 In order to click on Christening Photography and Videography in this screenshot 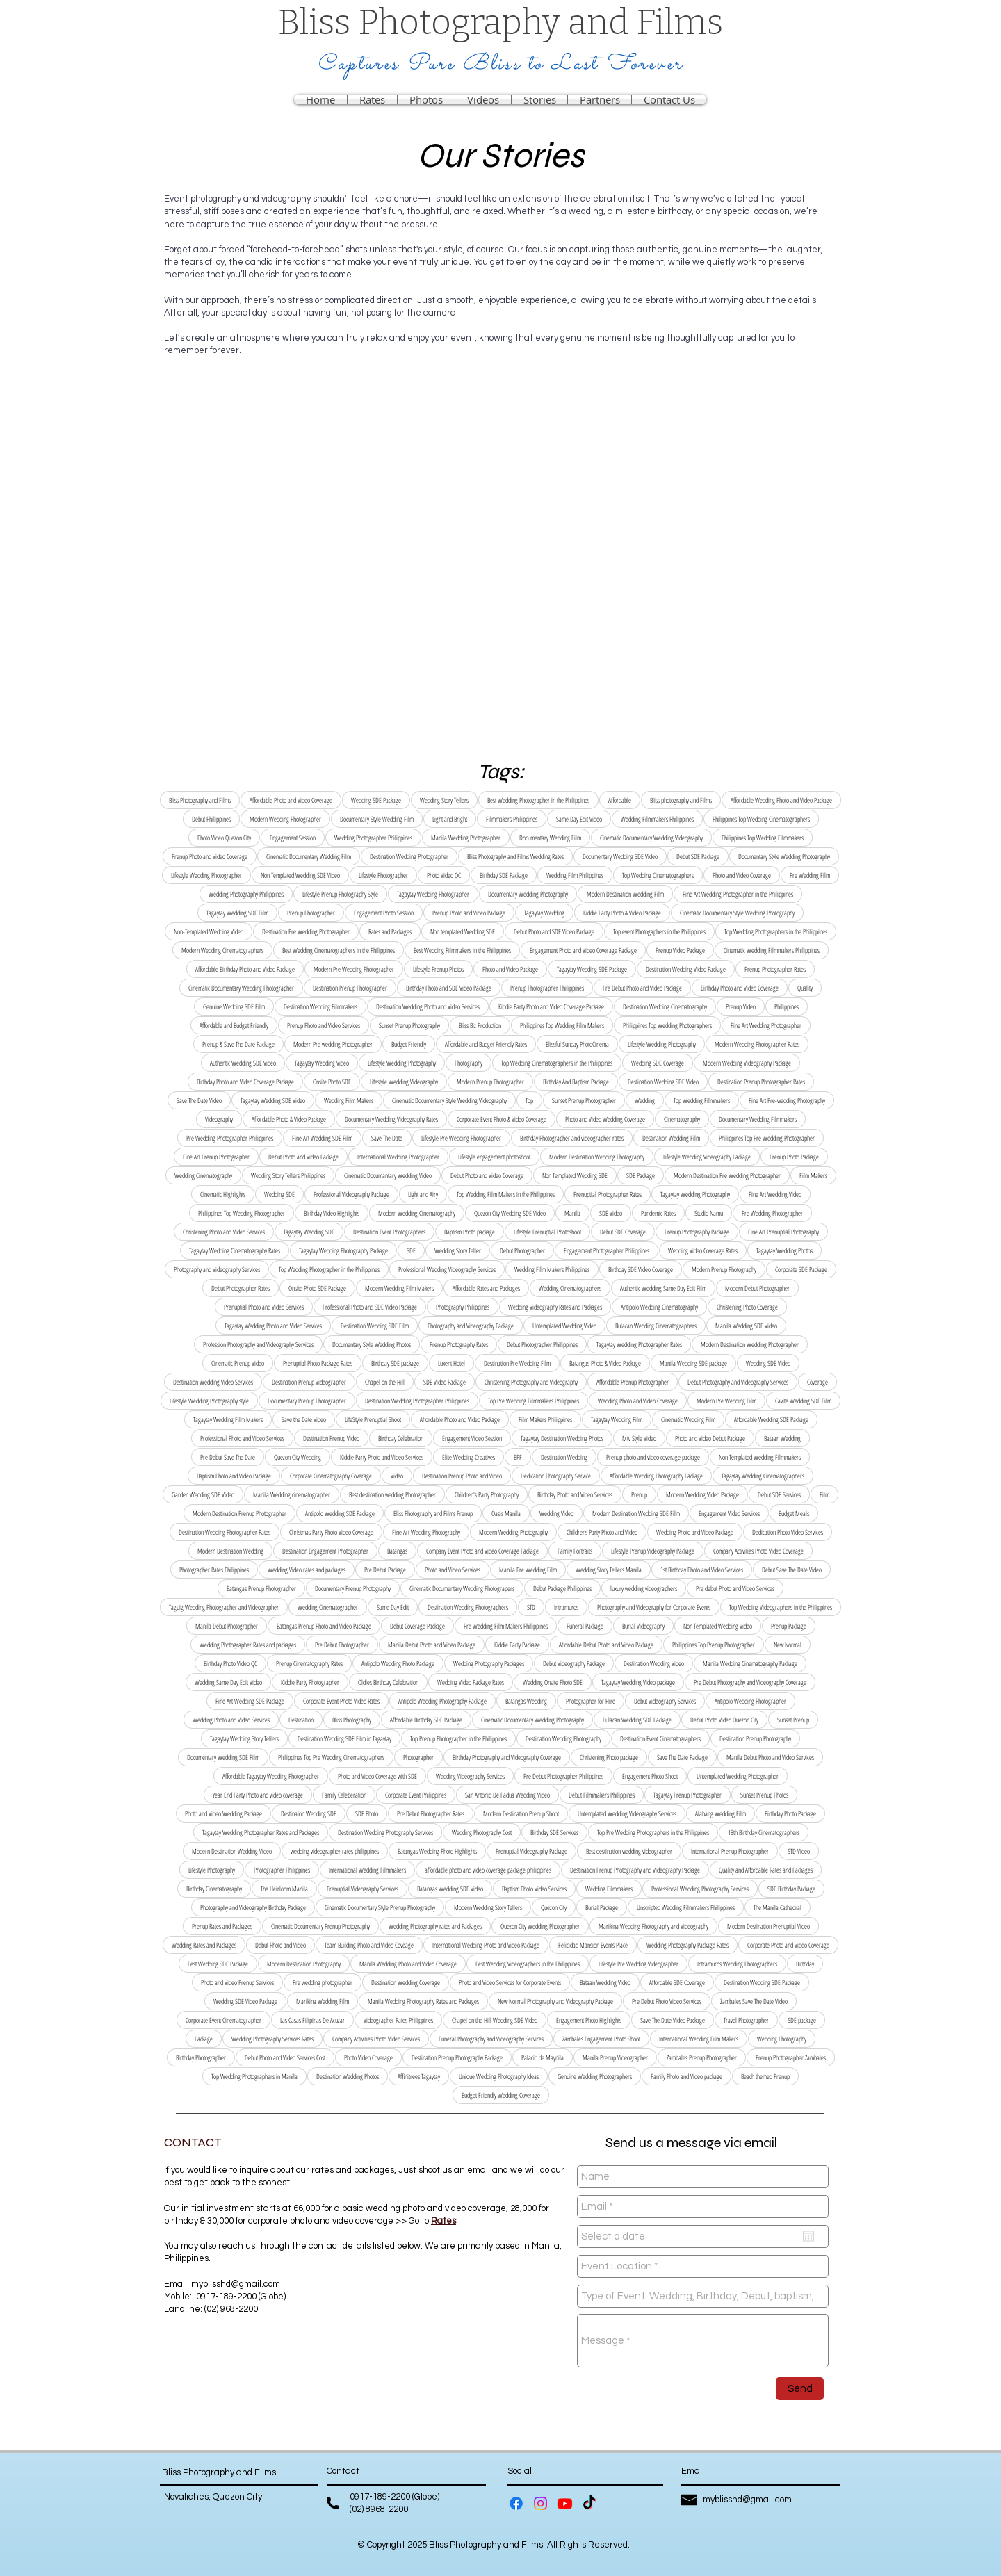, I will do `click(531, 1382)`.